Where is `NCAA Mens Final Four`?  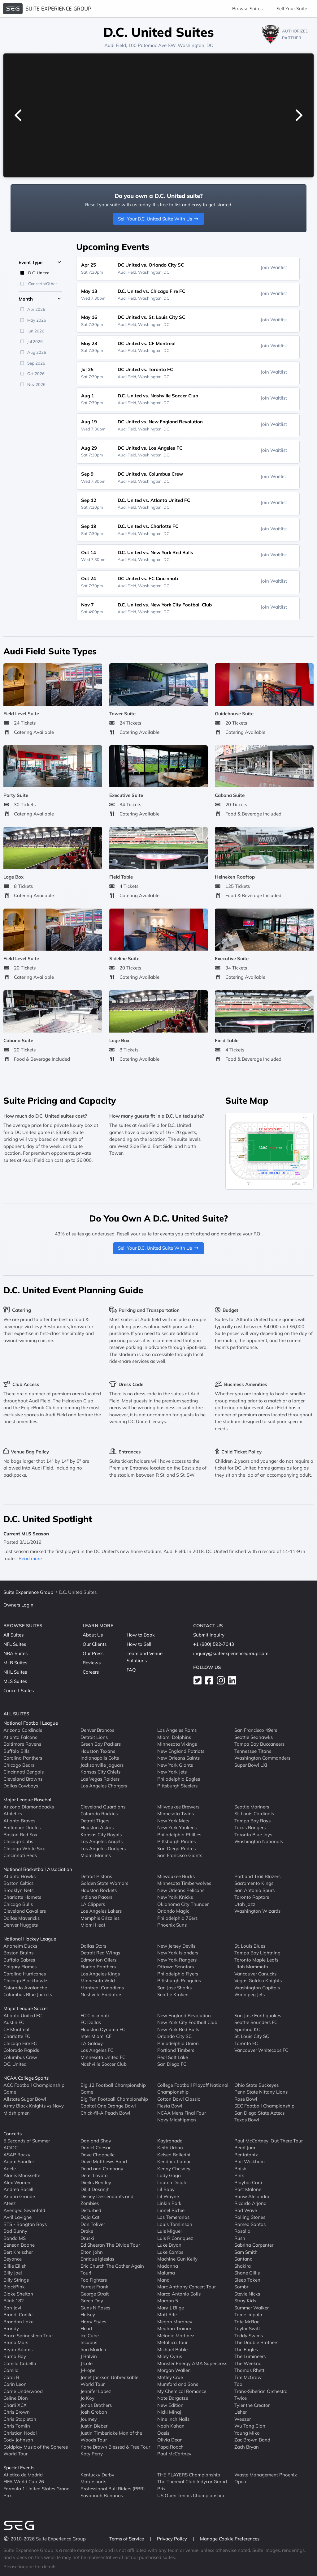
NCAA Mens Final Four is located at coordinates (181, 2113).